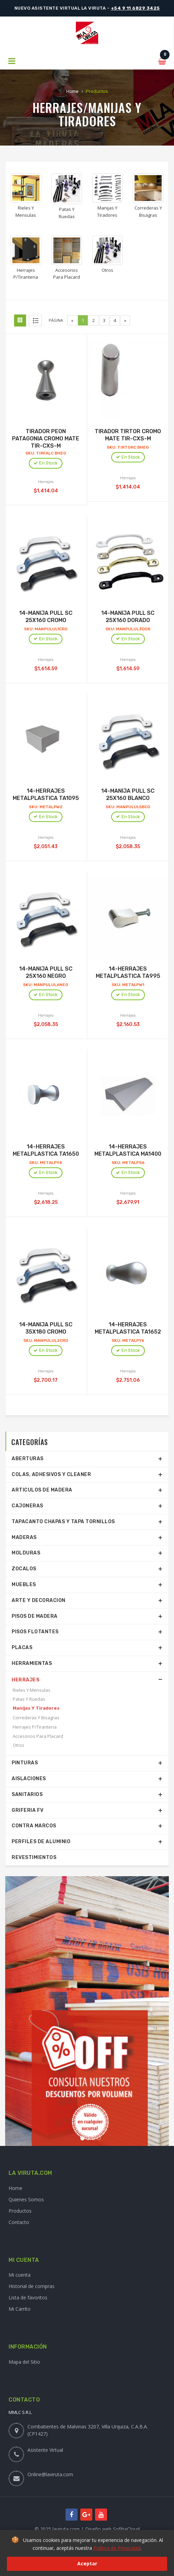 This screenshot has width=174, height=2576. I want to click on Accesorios Para Placard, so click(38, 1736).